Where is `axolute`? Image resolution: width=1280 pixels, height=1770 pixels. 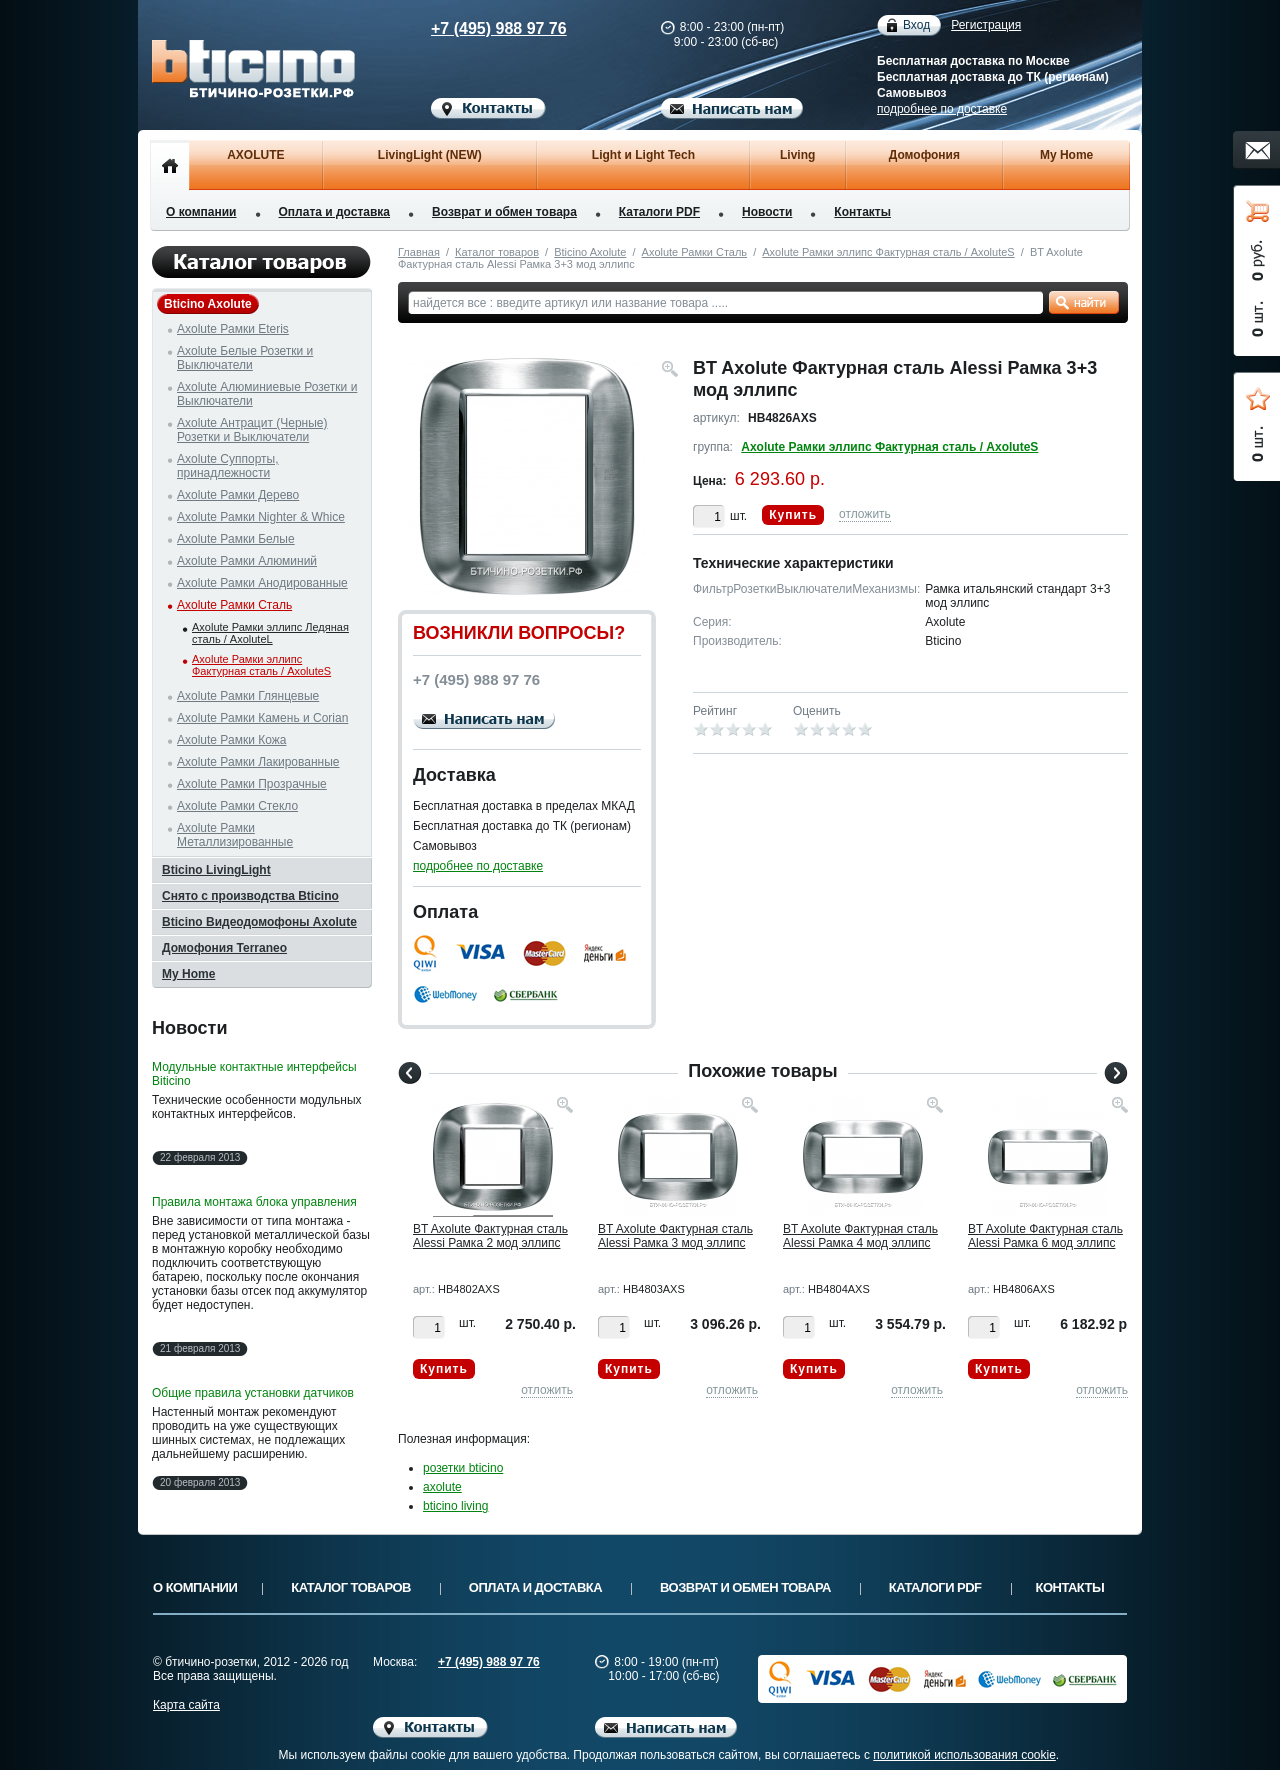 axolute is located at coordinates (442, 1487).